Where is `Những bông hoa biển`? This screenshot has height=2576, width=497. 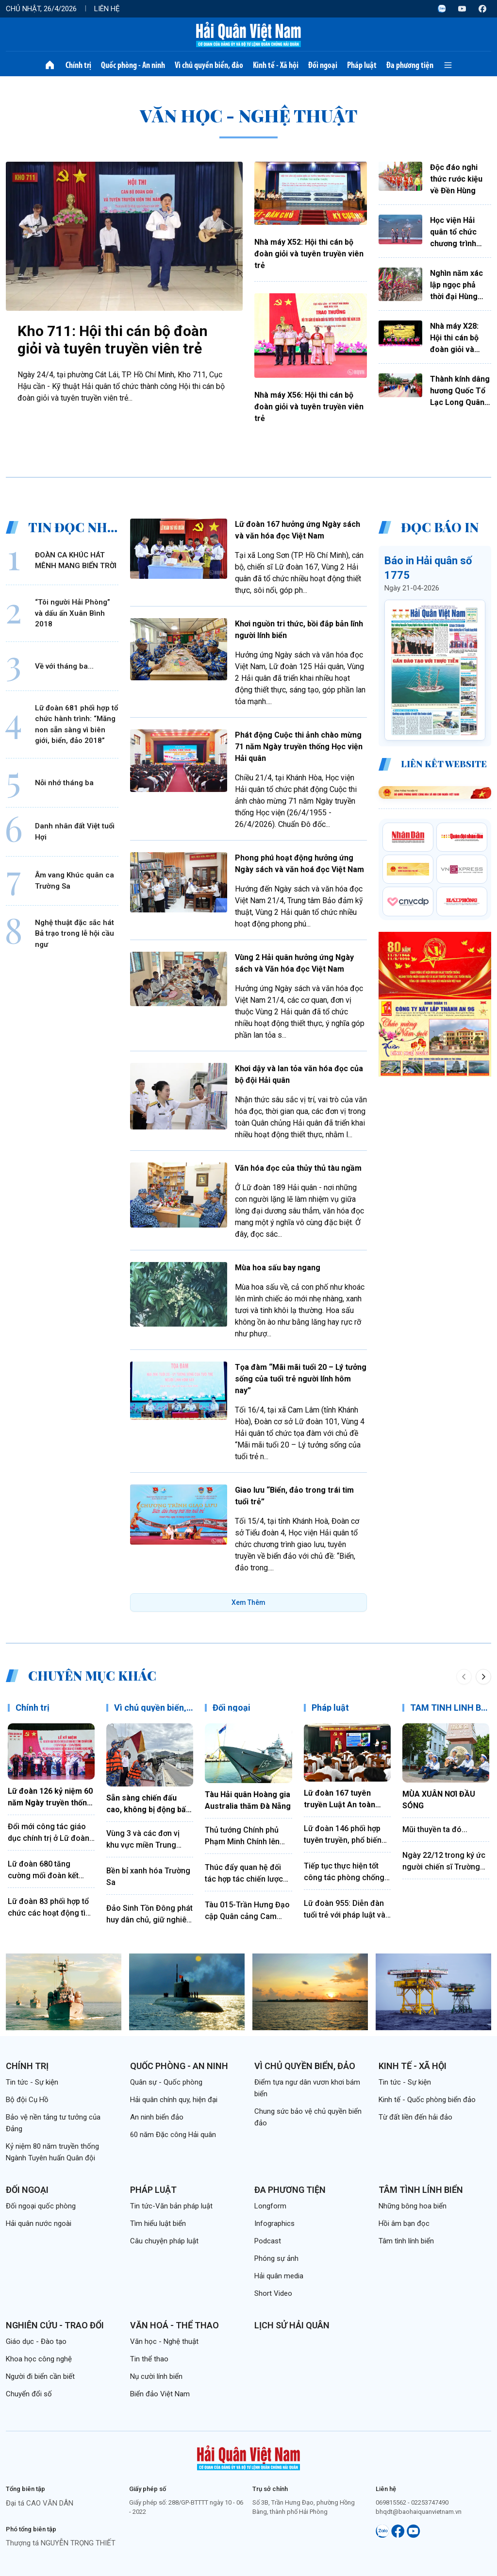
Những bông hoa biển is located at coordinates (413, 2206).